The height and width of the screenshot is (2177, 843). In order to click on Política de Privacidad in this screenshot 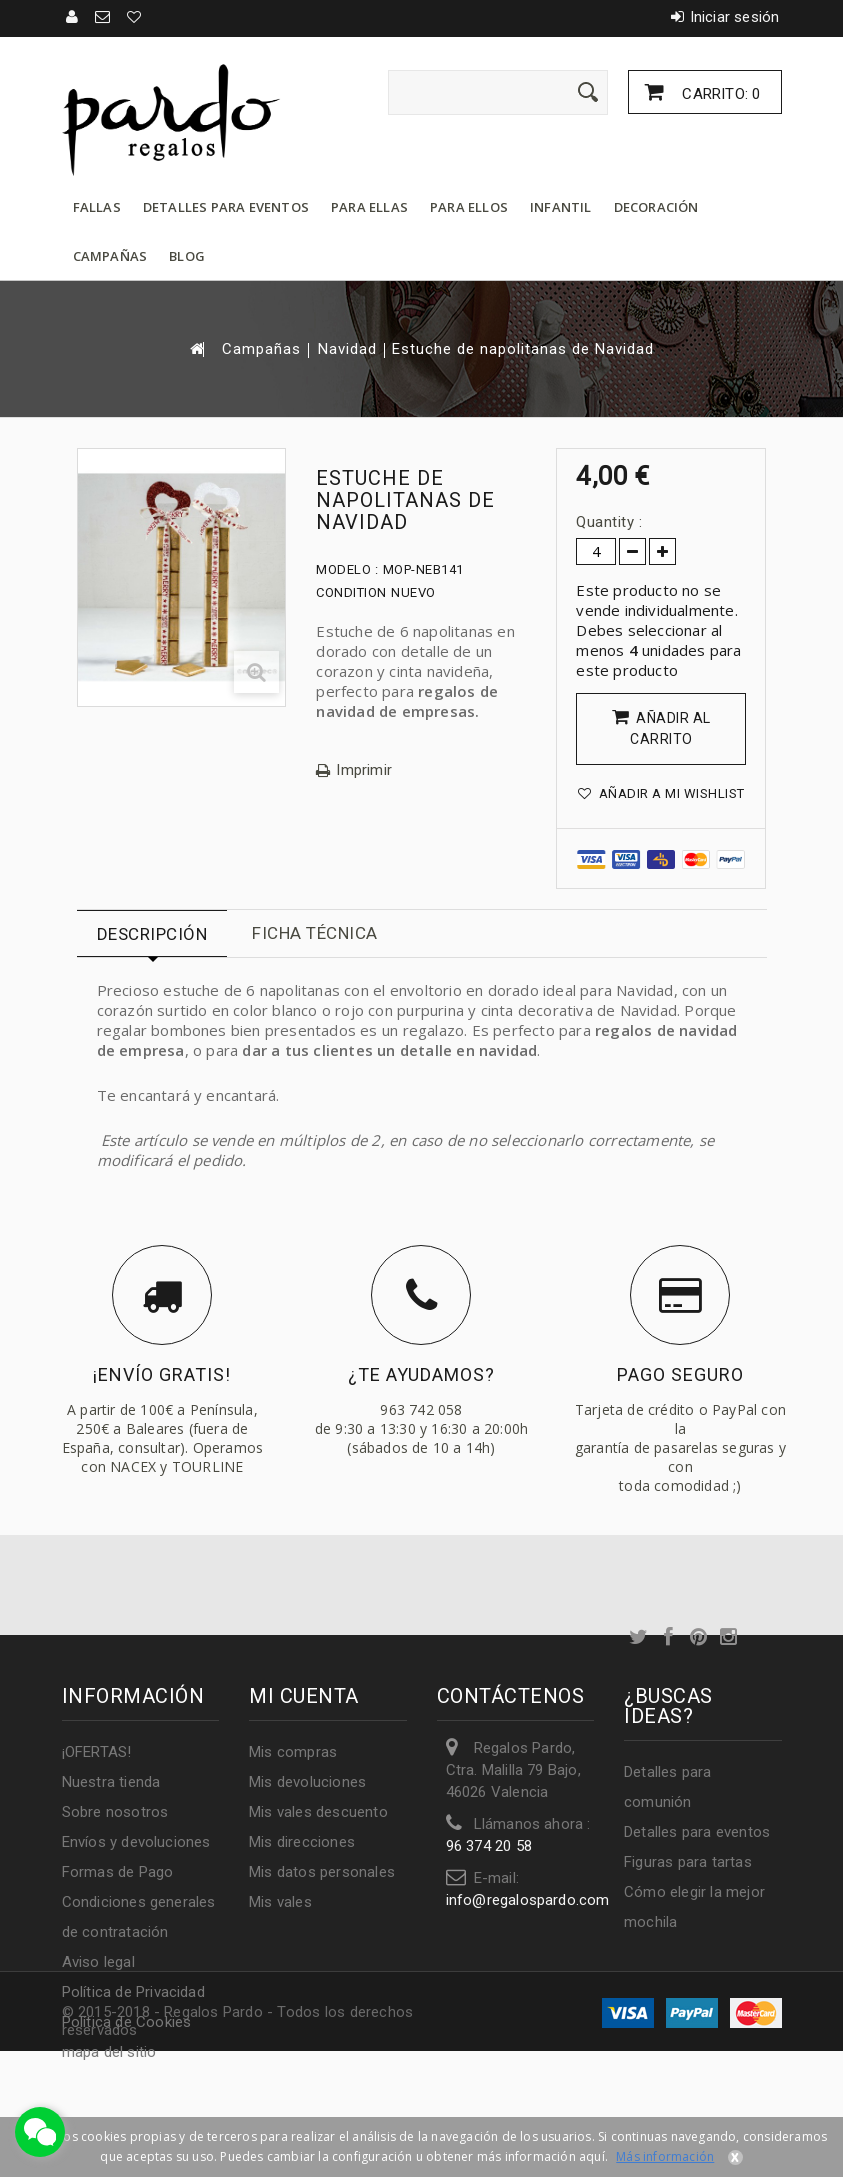, I will do `click(133, 1992)`.